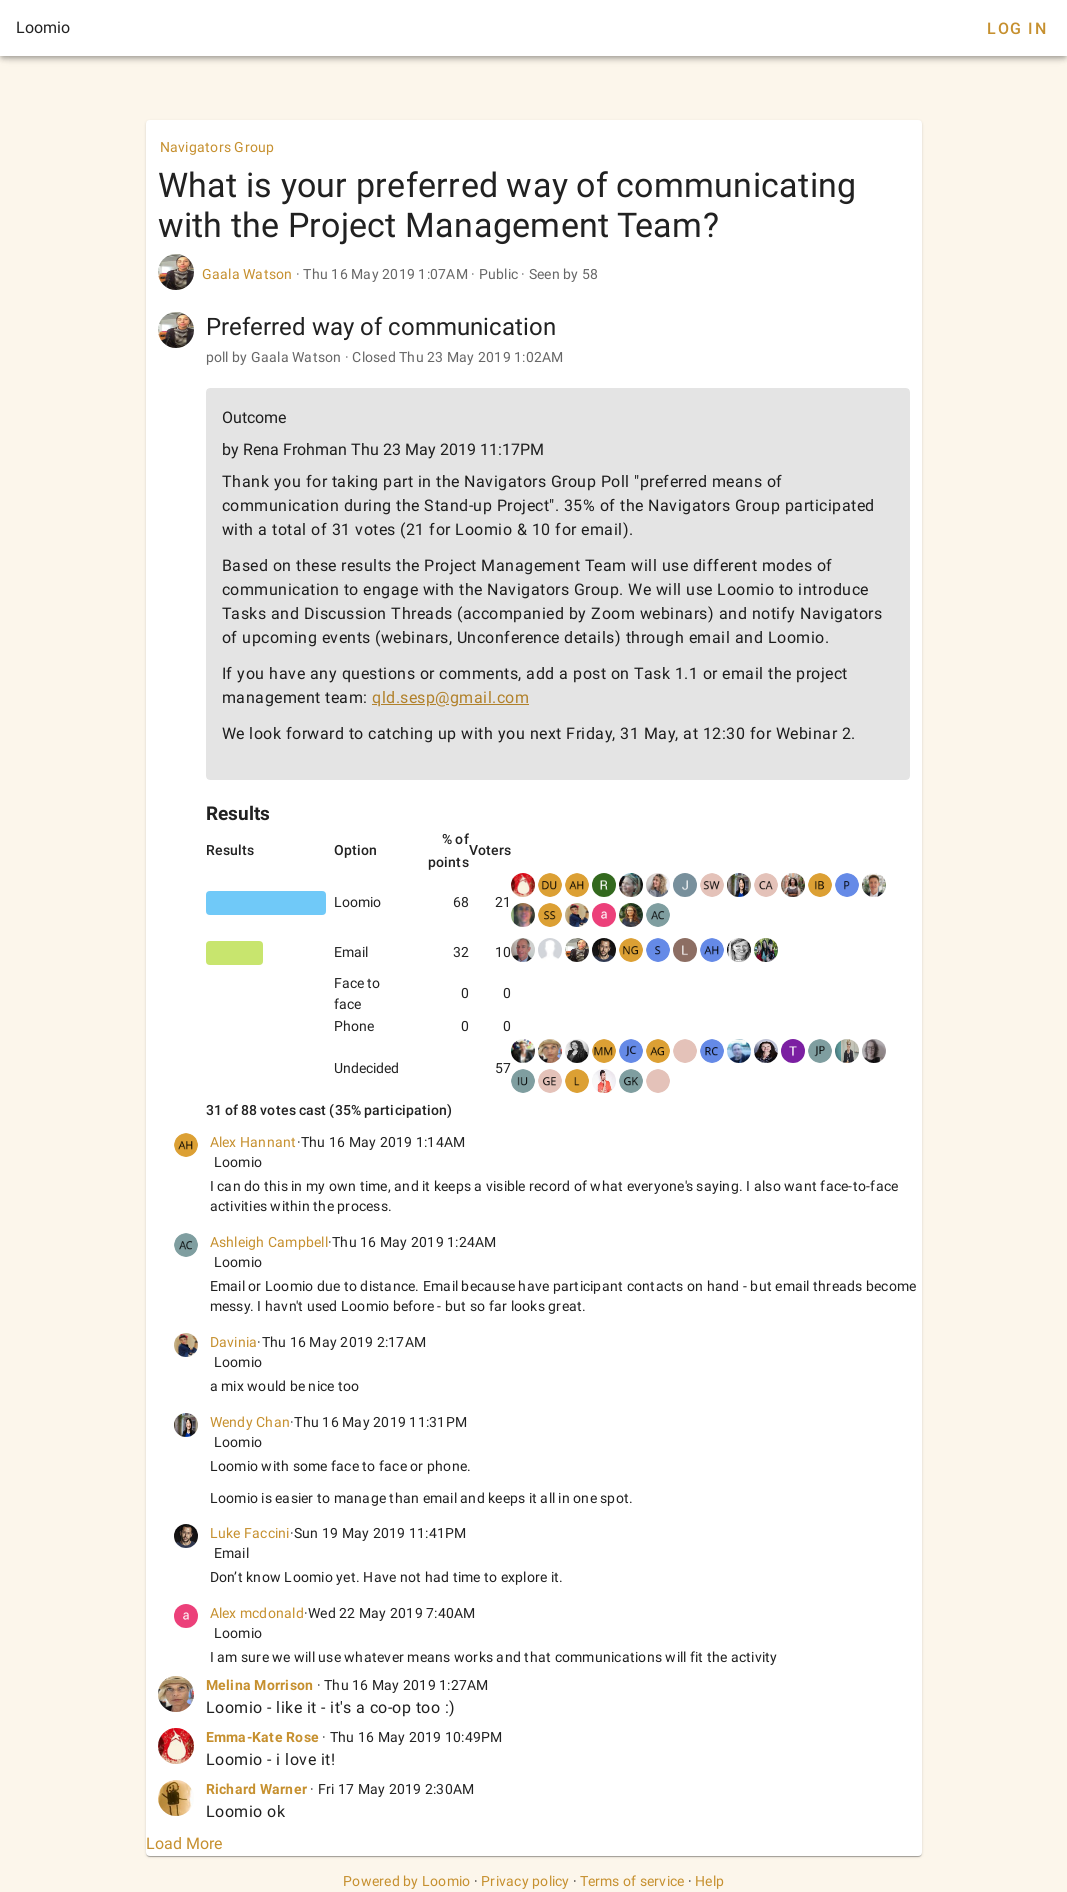 Image resolution: width=1067 pixels, height=1892 pixels. I want to click on qld.sesp@gmail.com, so click(450, 697).